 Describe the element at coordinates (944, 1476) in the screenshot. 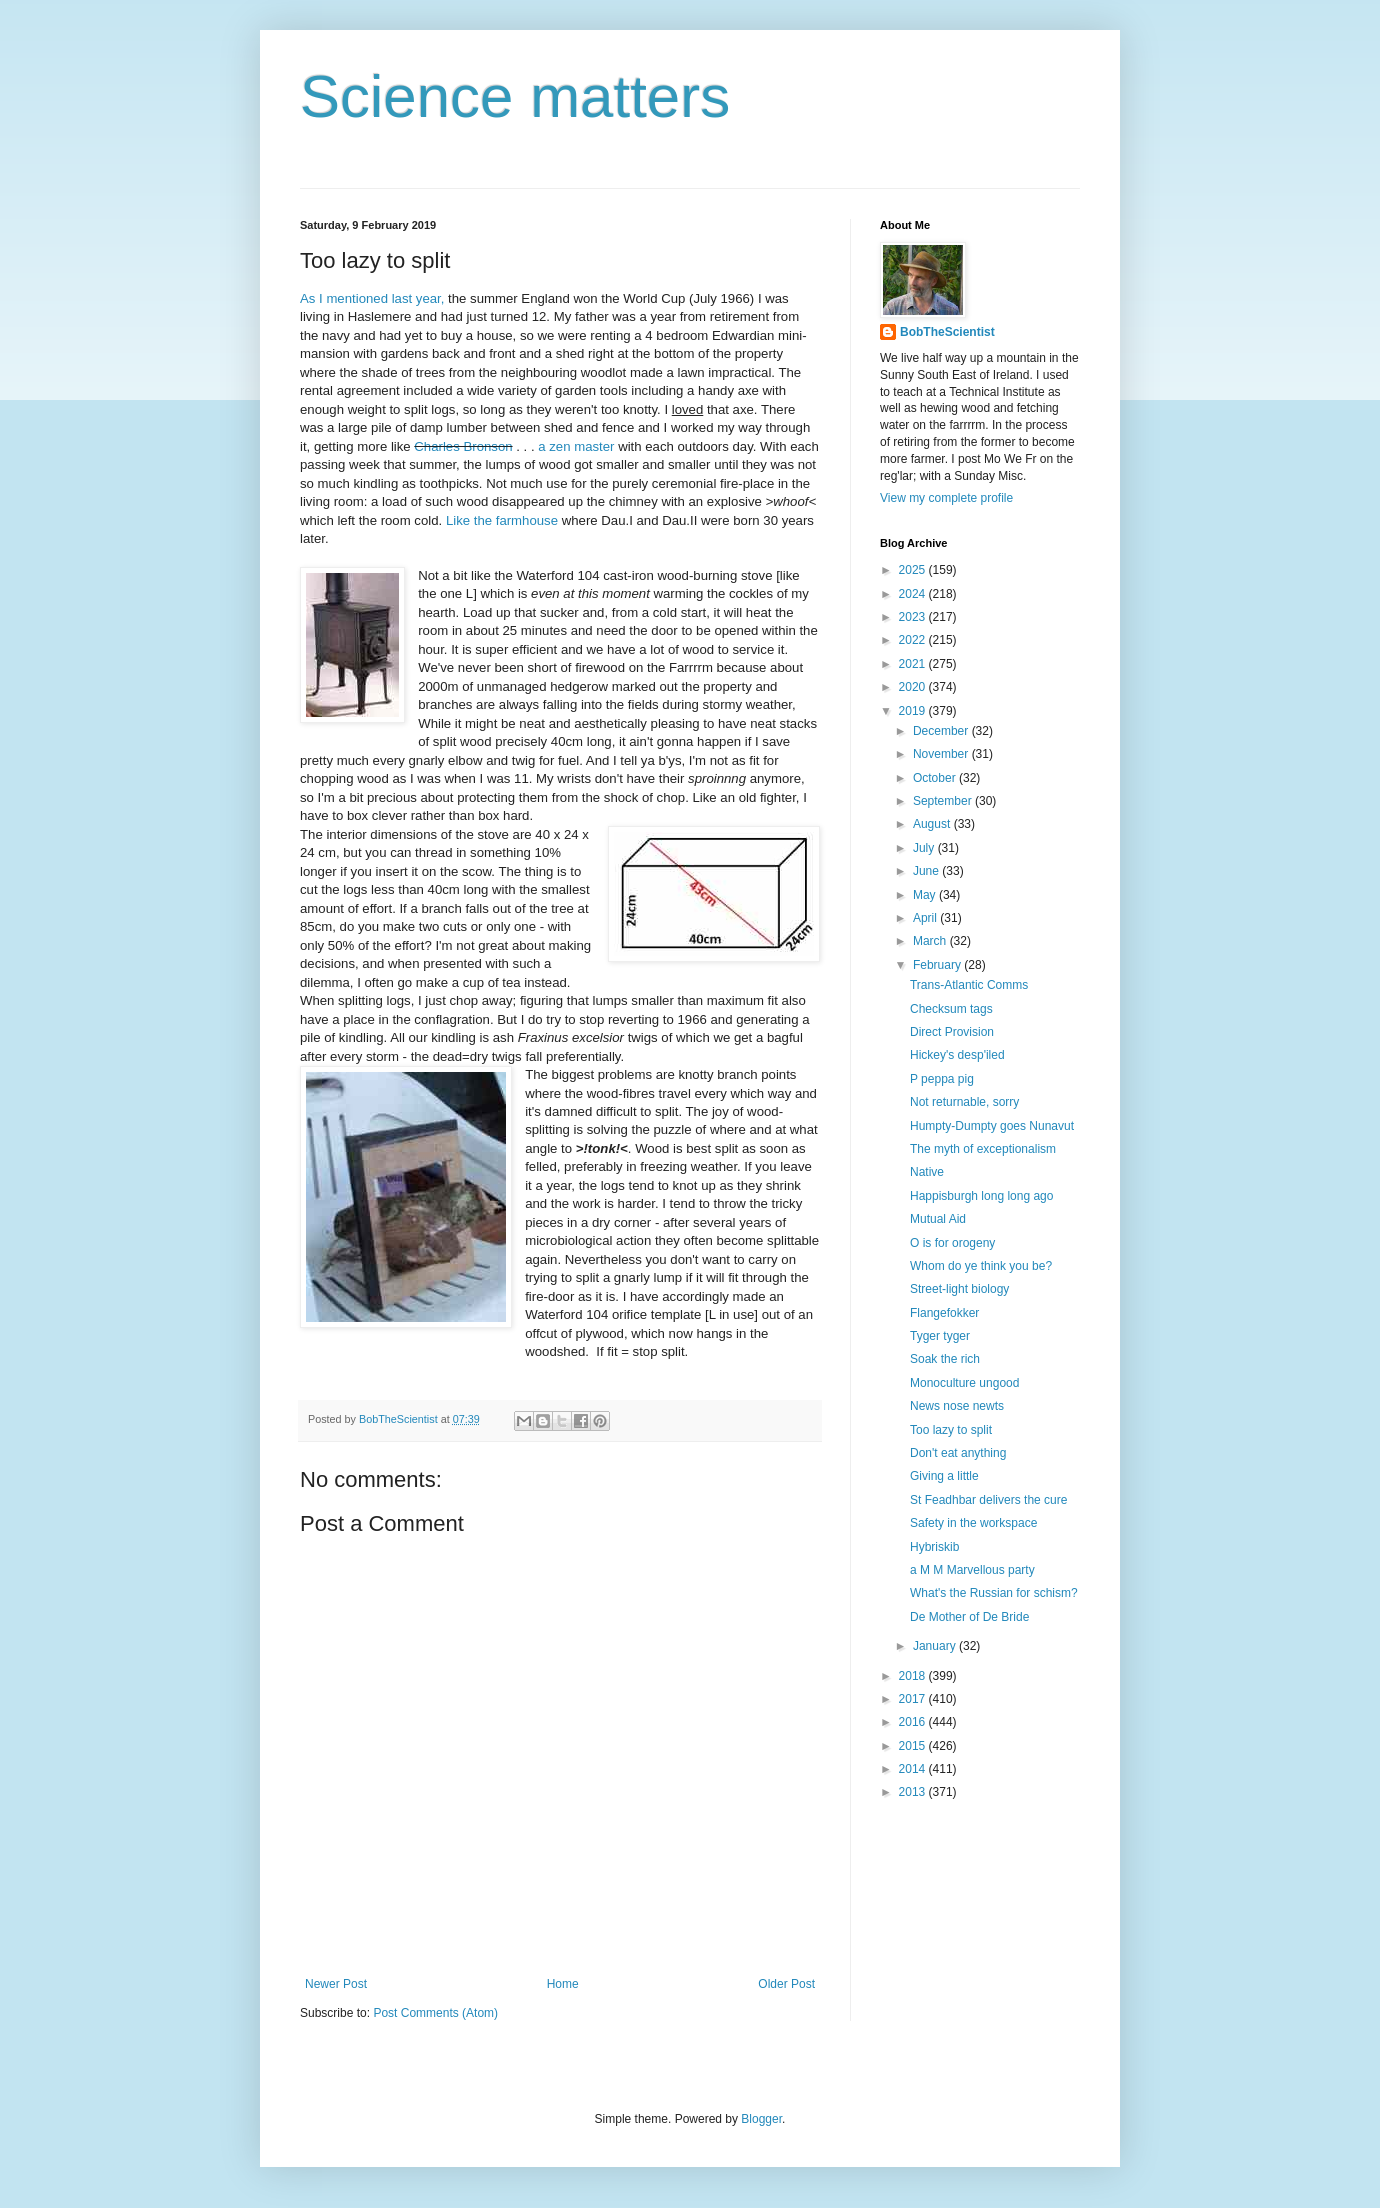

I see `Giving a little` at that location.